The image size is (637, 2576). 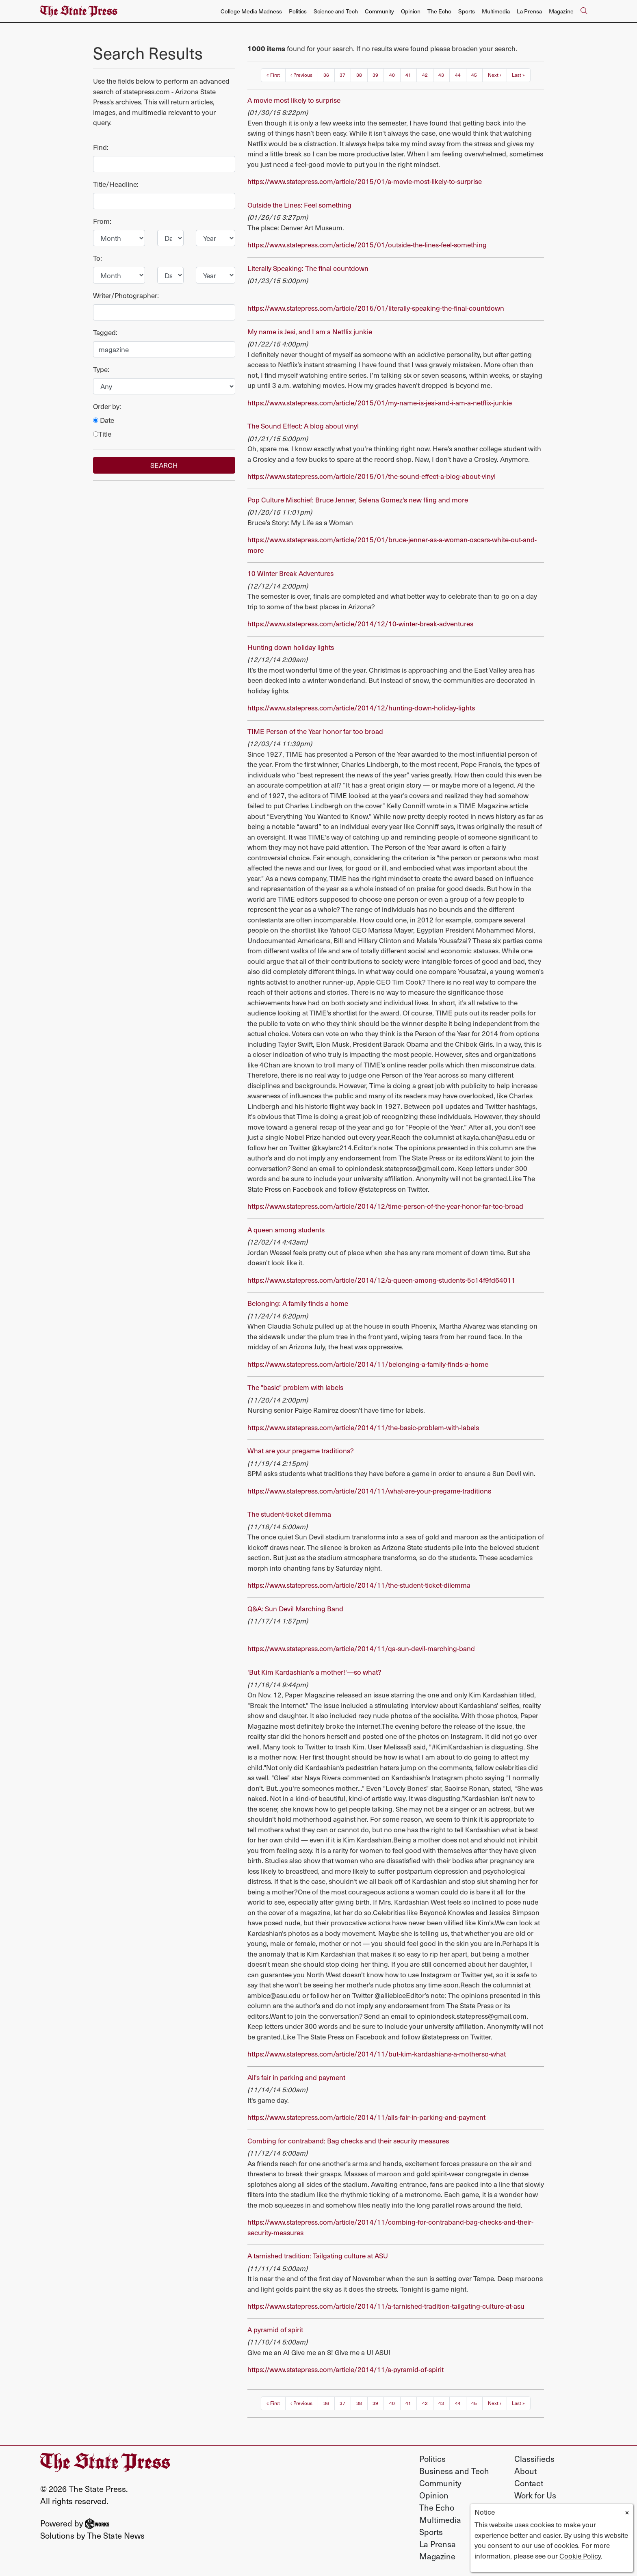 I want to click on ‹ Previous, so click(x=301, y=74).